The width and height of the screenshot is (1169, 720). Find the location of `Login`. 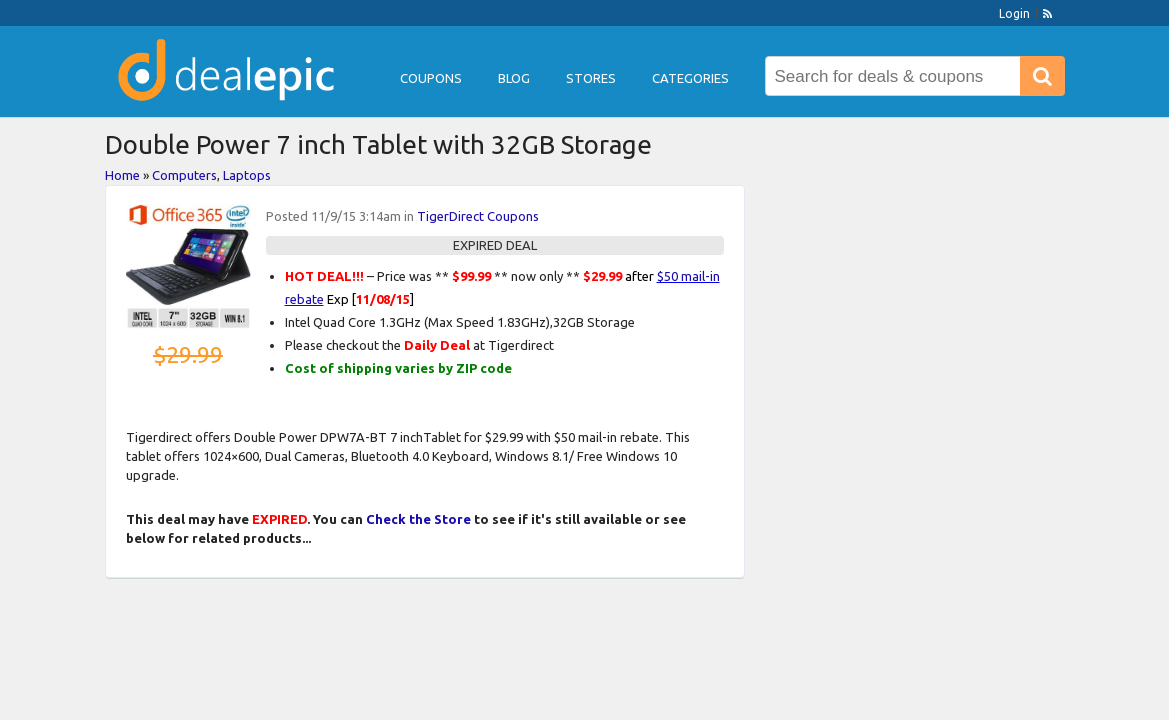

Login is located at coordinates (1014, 13).